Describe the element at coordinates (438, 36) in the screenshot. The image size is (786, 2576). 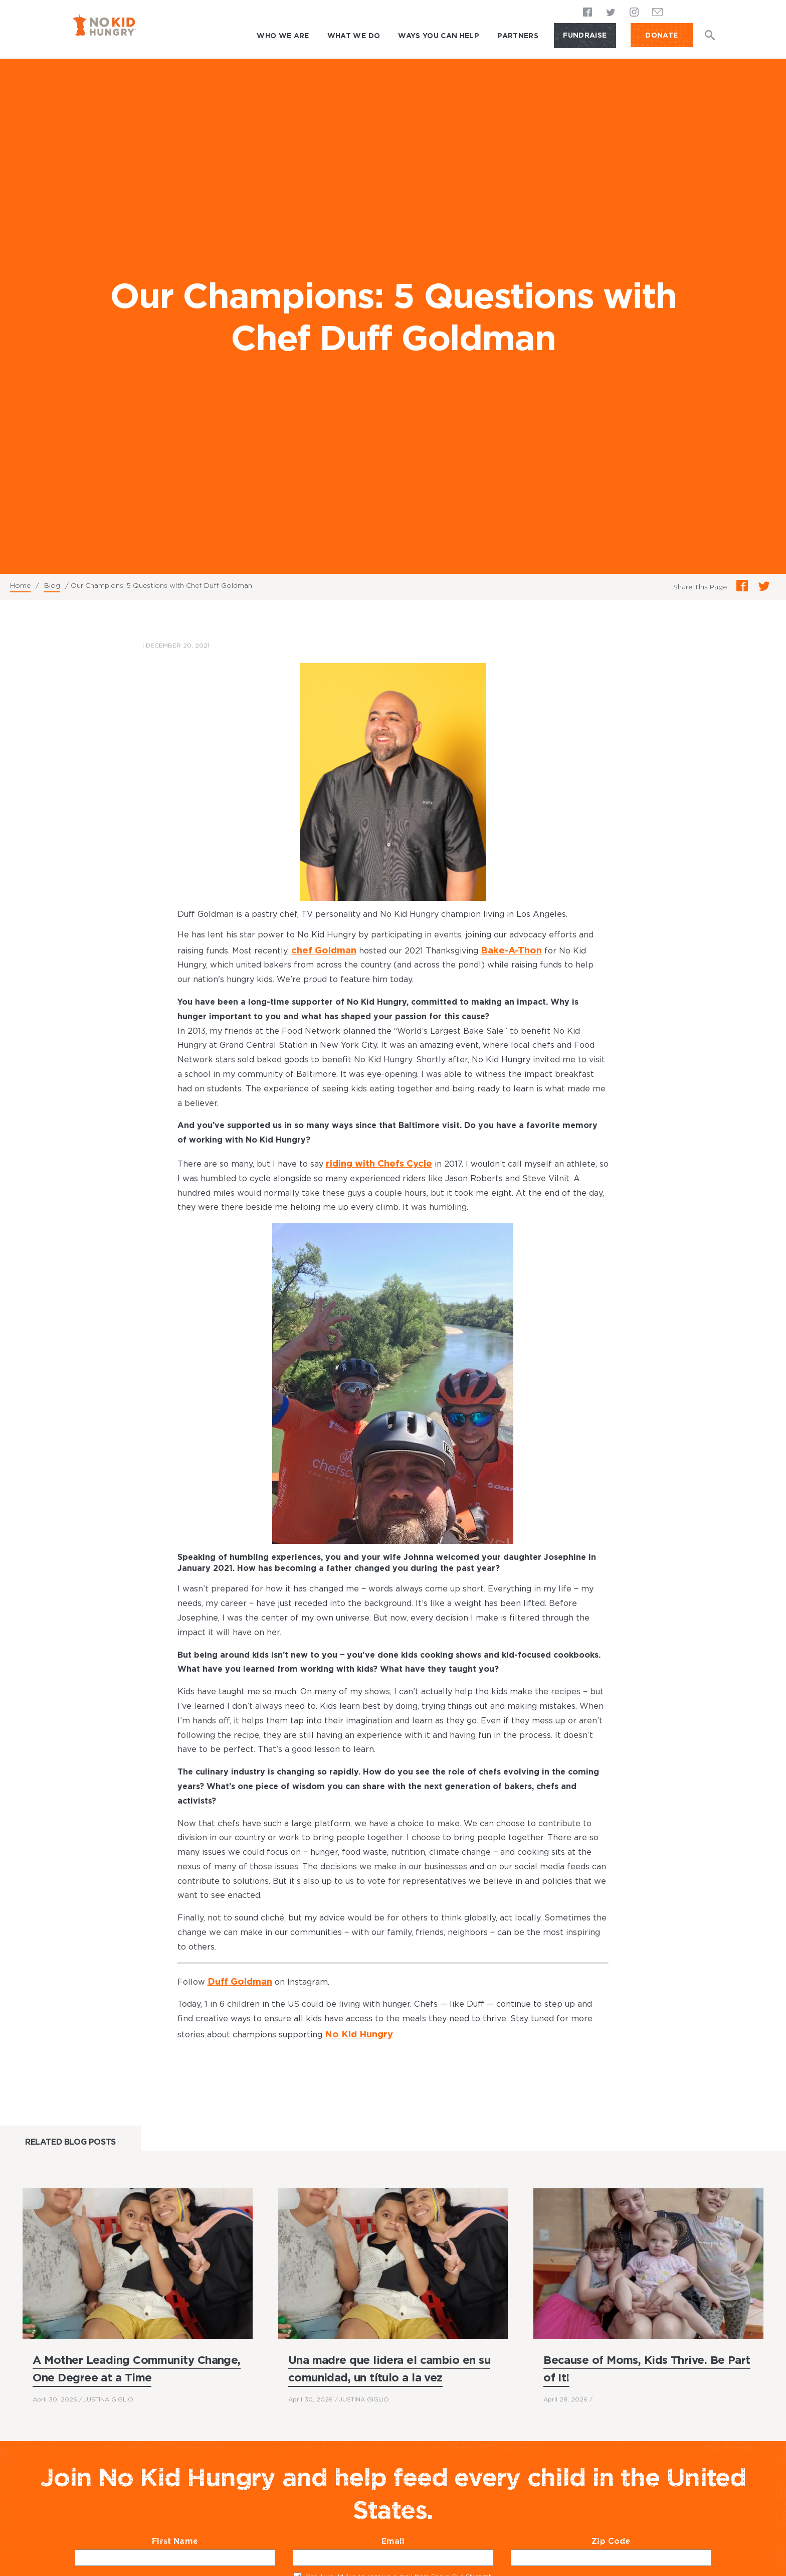
I see `Ways You Can Help` at that location.